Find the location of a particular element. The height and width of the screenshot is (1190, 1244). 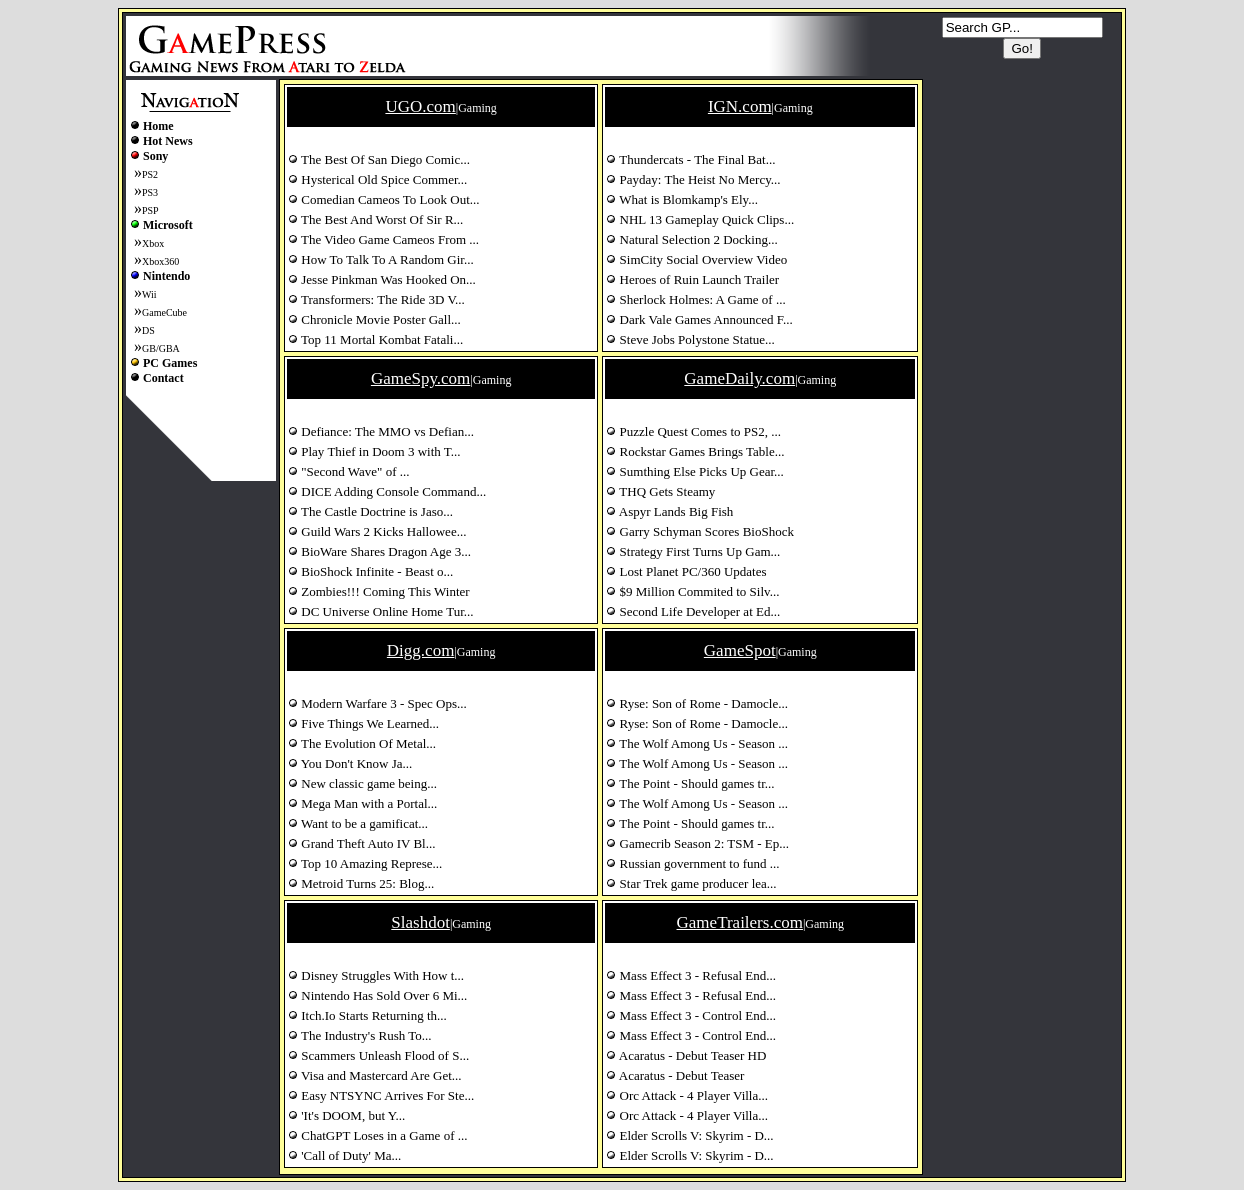

DS is located at coordinates (148, 330).